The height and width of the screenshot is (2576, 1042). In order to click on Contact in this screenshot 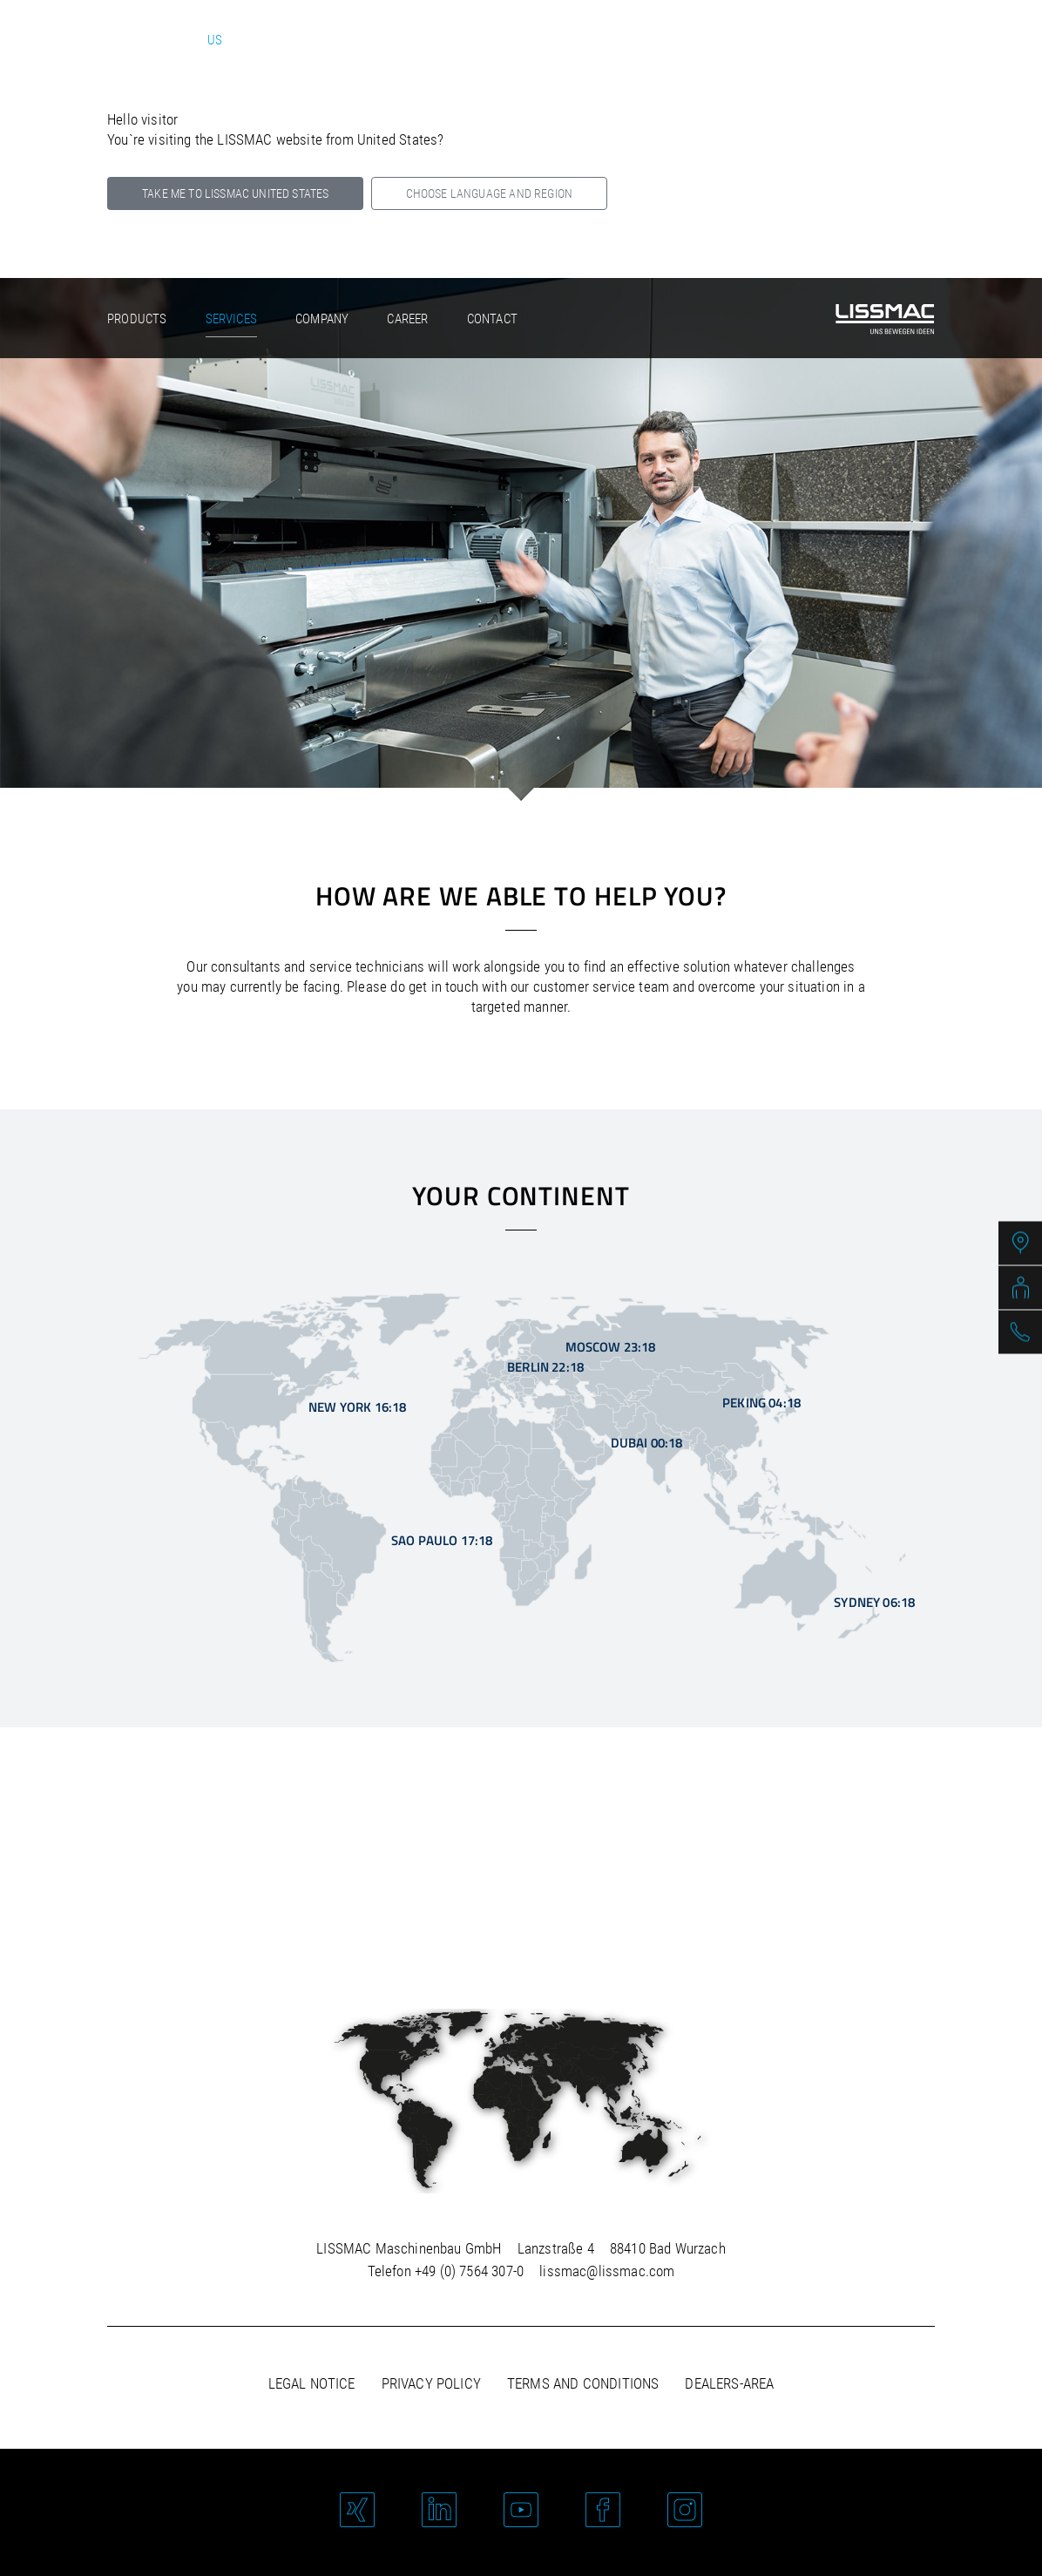, I will do `click(492, 319)`.